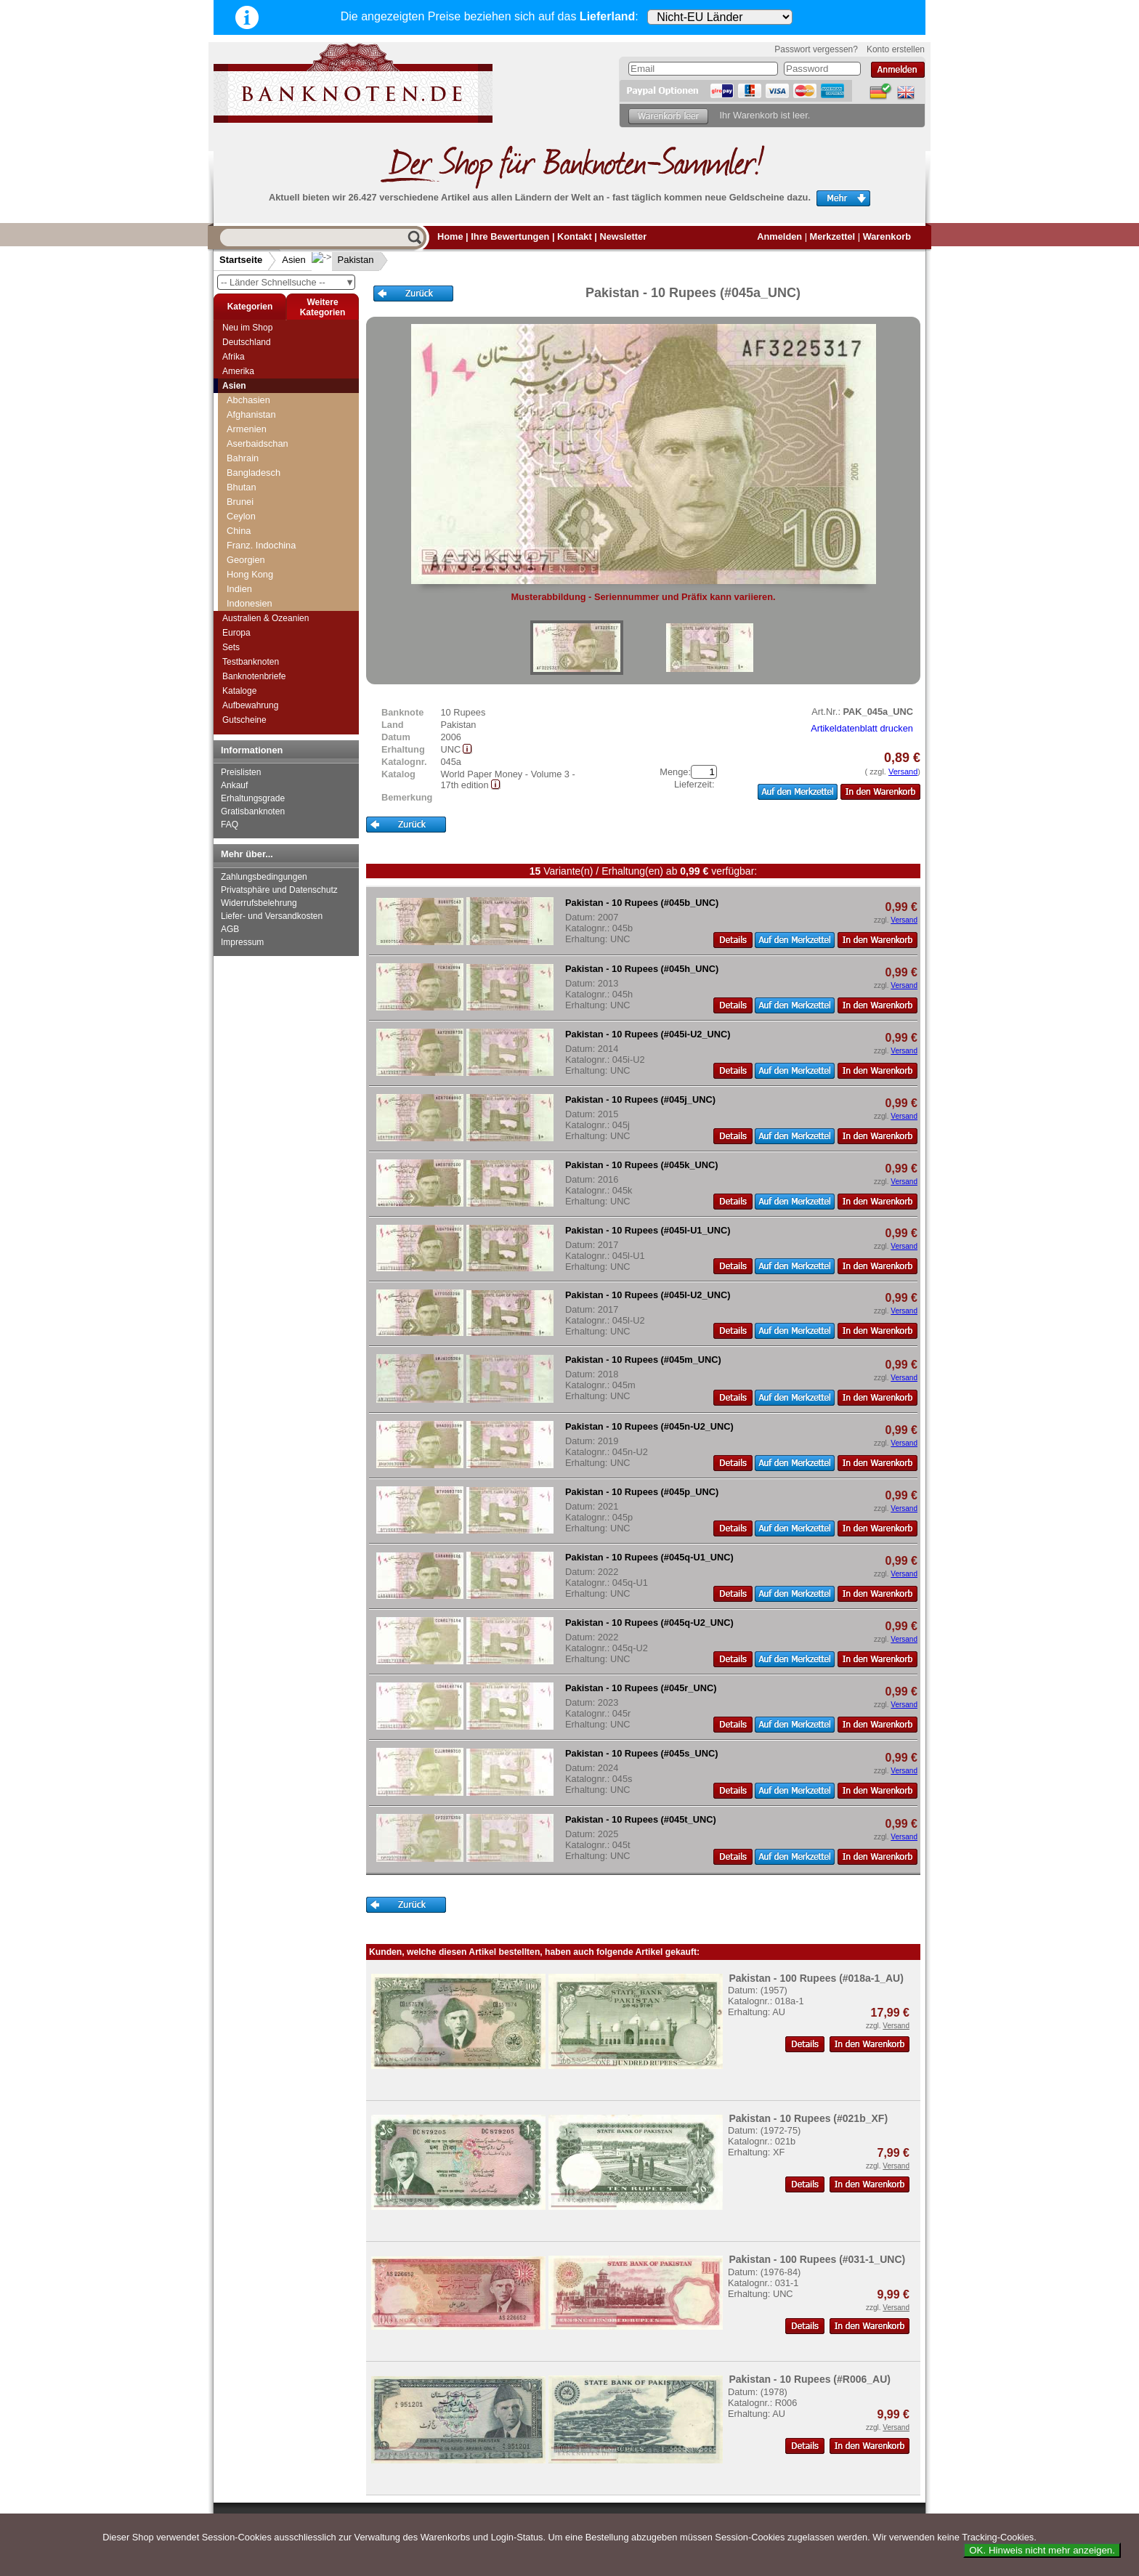  I want to click on OK. Hinweis nicht mehr anzeigen., so click(1042, 2550).